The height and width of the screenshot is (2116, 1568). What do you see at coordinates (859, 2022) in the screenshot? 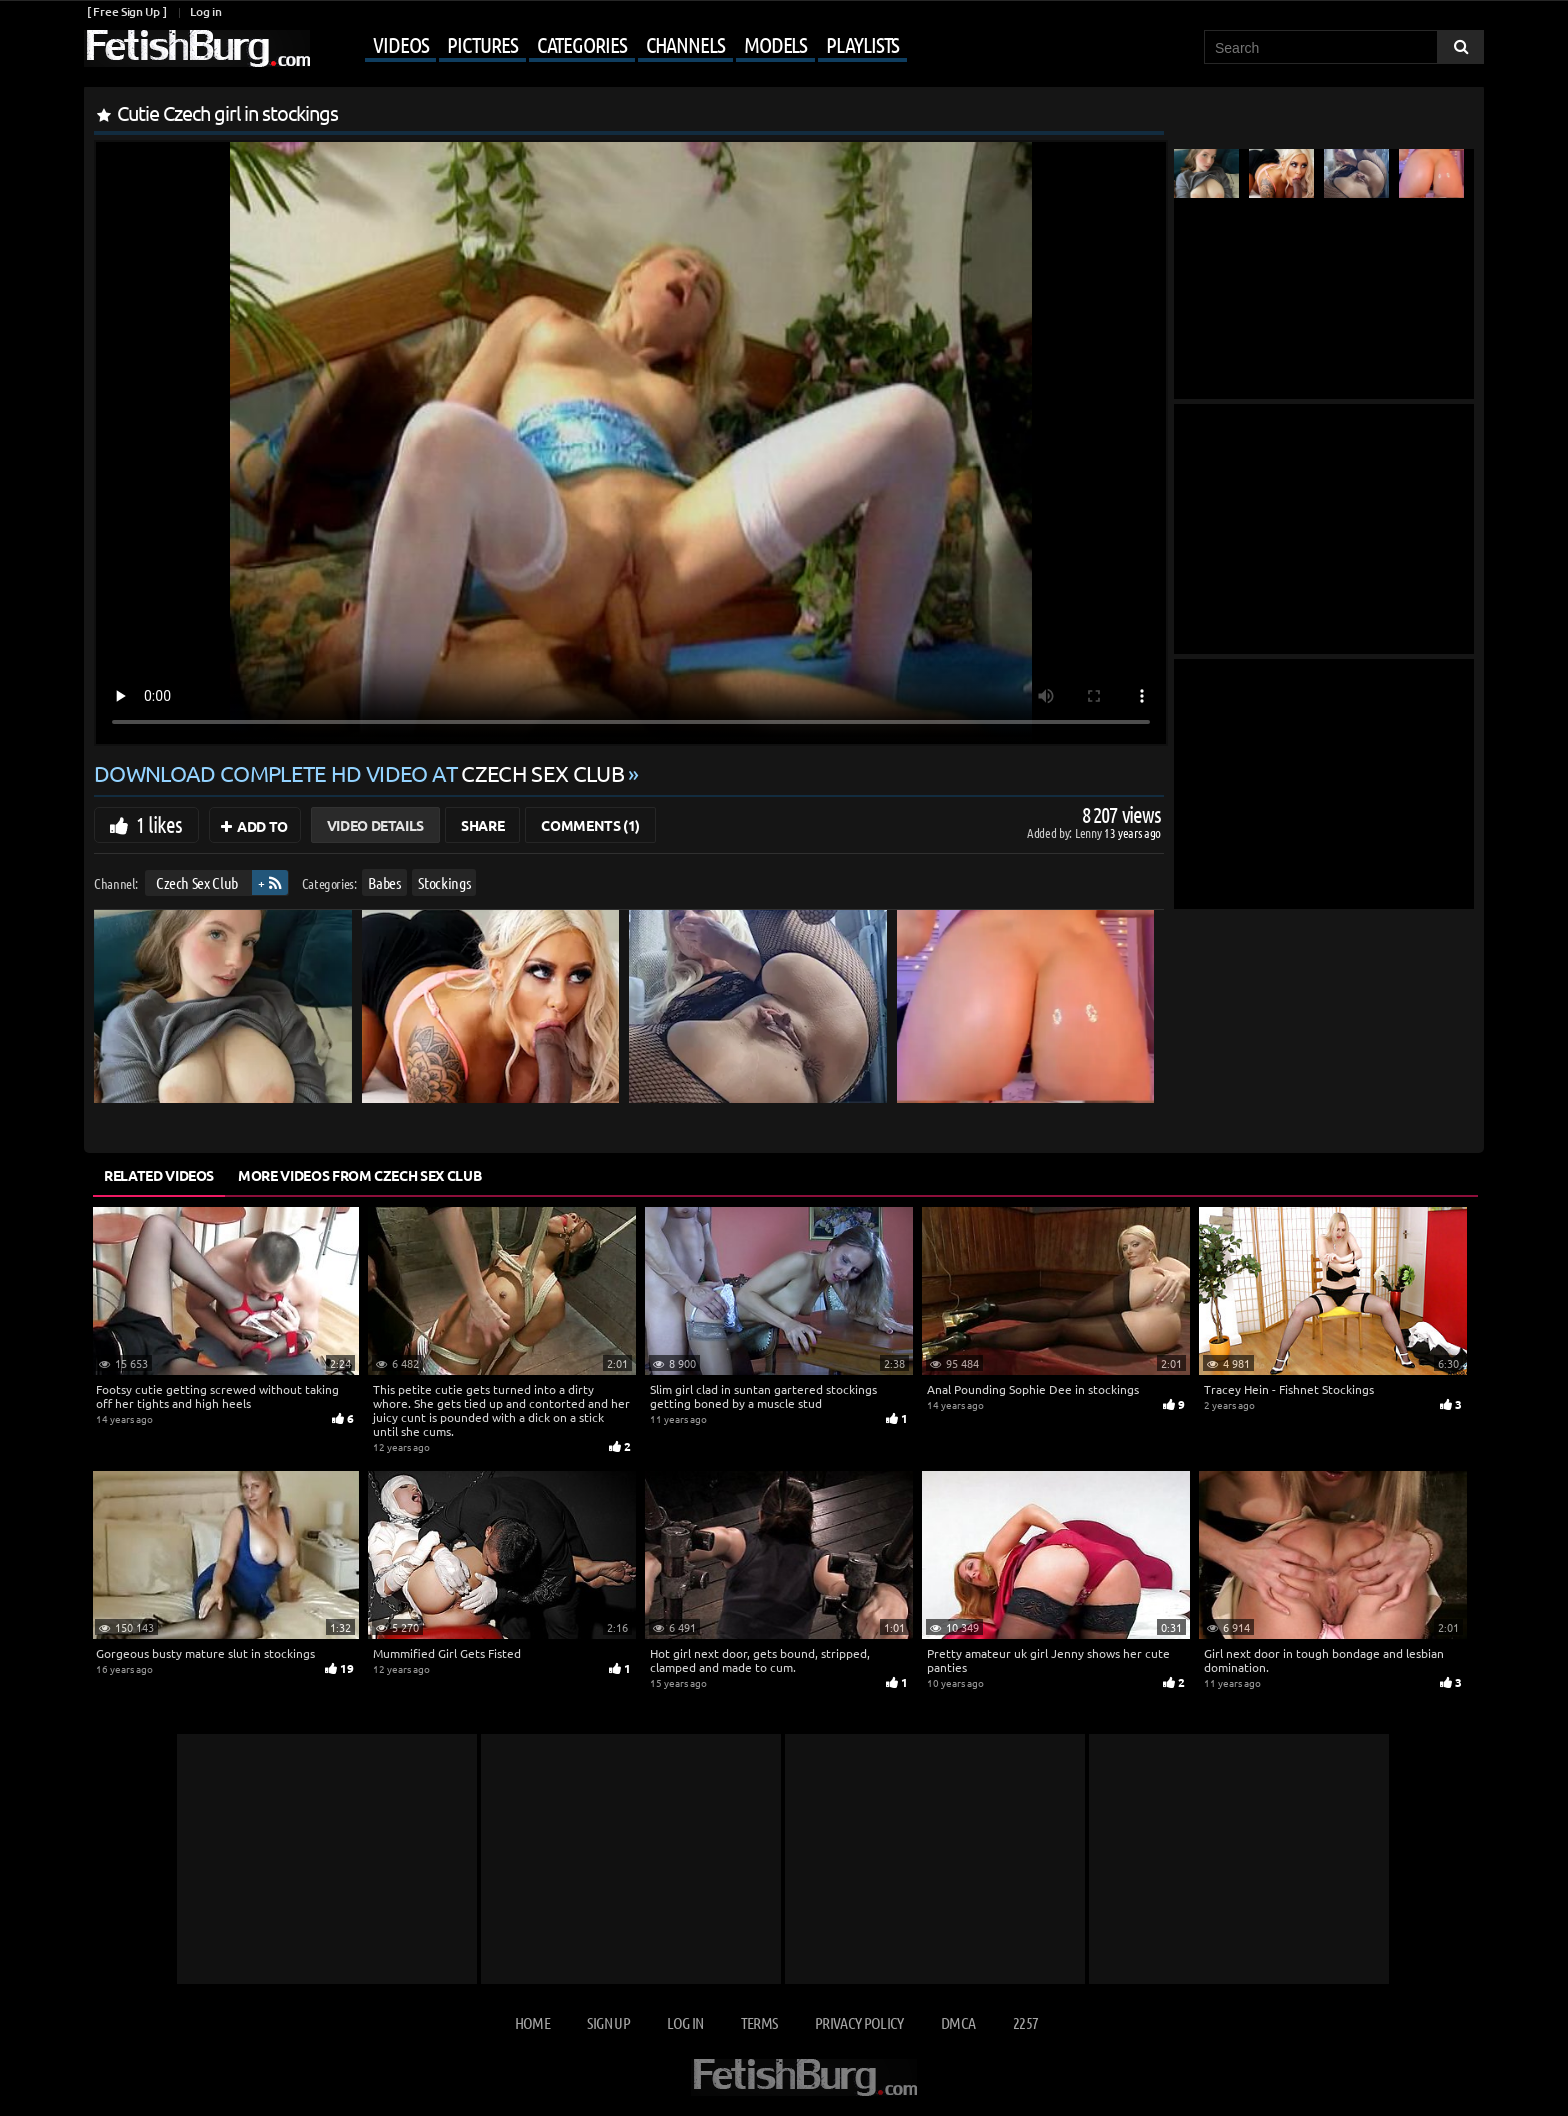
I see `Privacy Policy` at bounding box center [859, 2022].